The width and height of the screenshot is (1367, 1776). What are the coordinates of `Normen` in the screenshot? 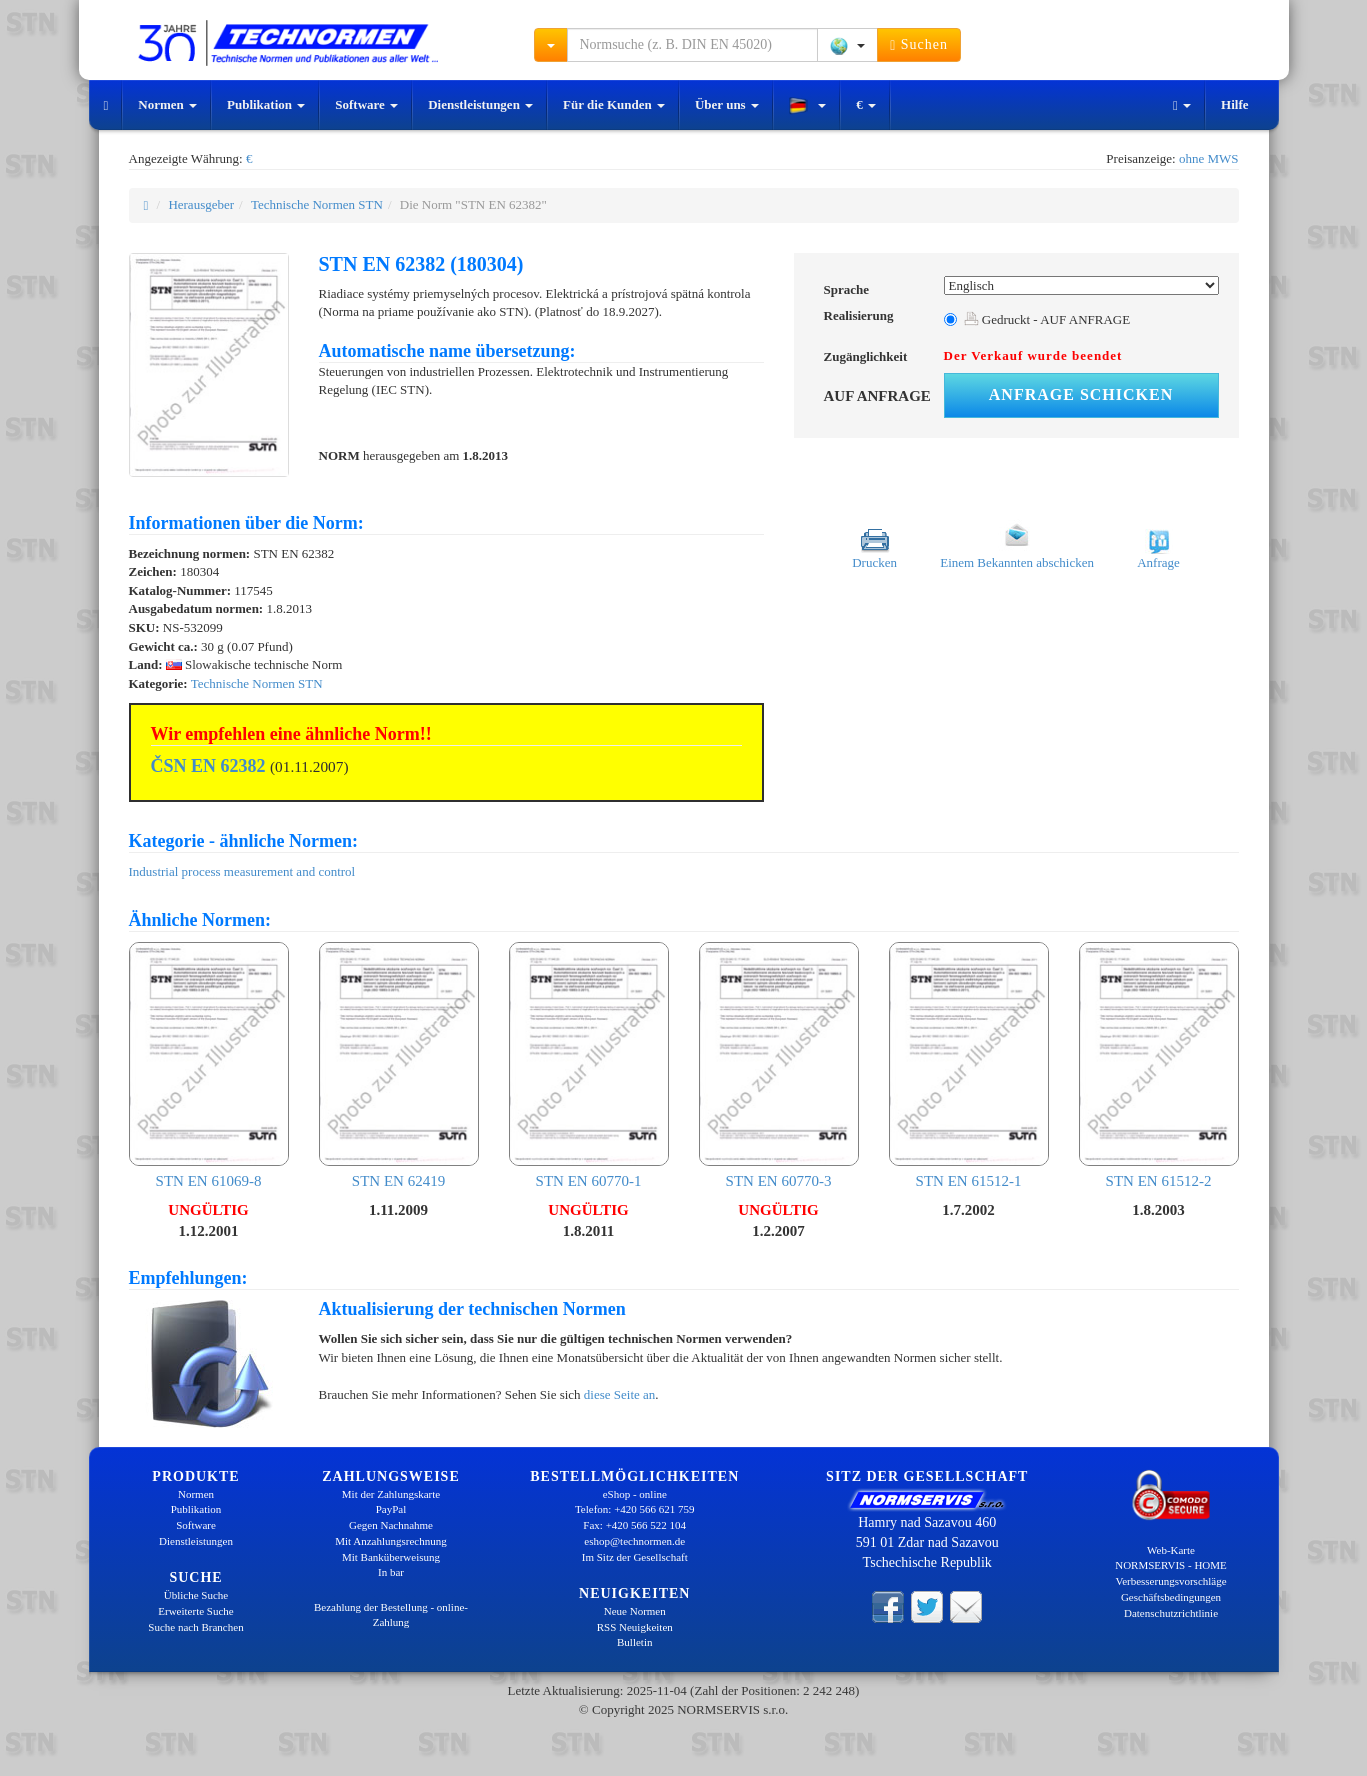 It's located at (167, 104).